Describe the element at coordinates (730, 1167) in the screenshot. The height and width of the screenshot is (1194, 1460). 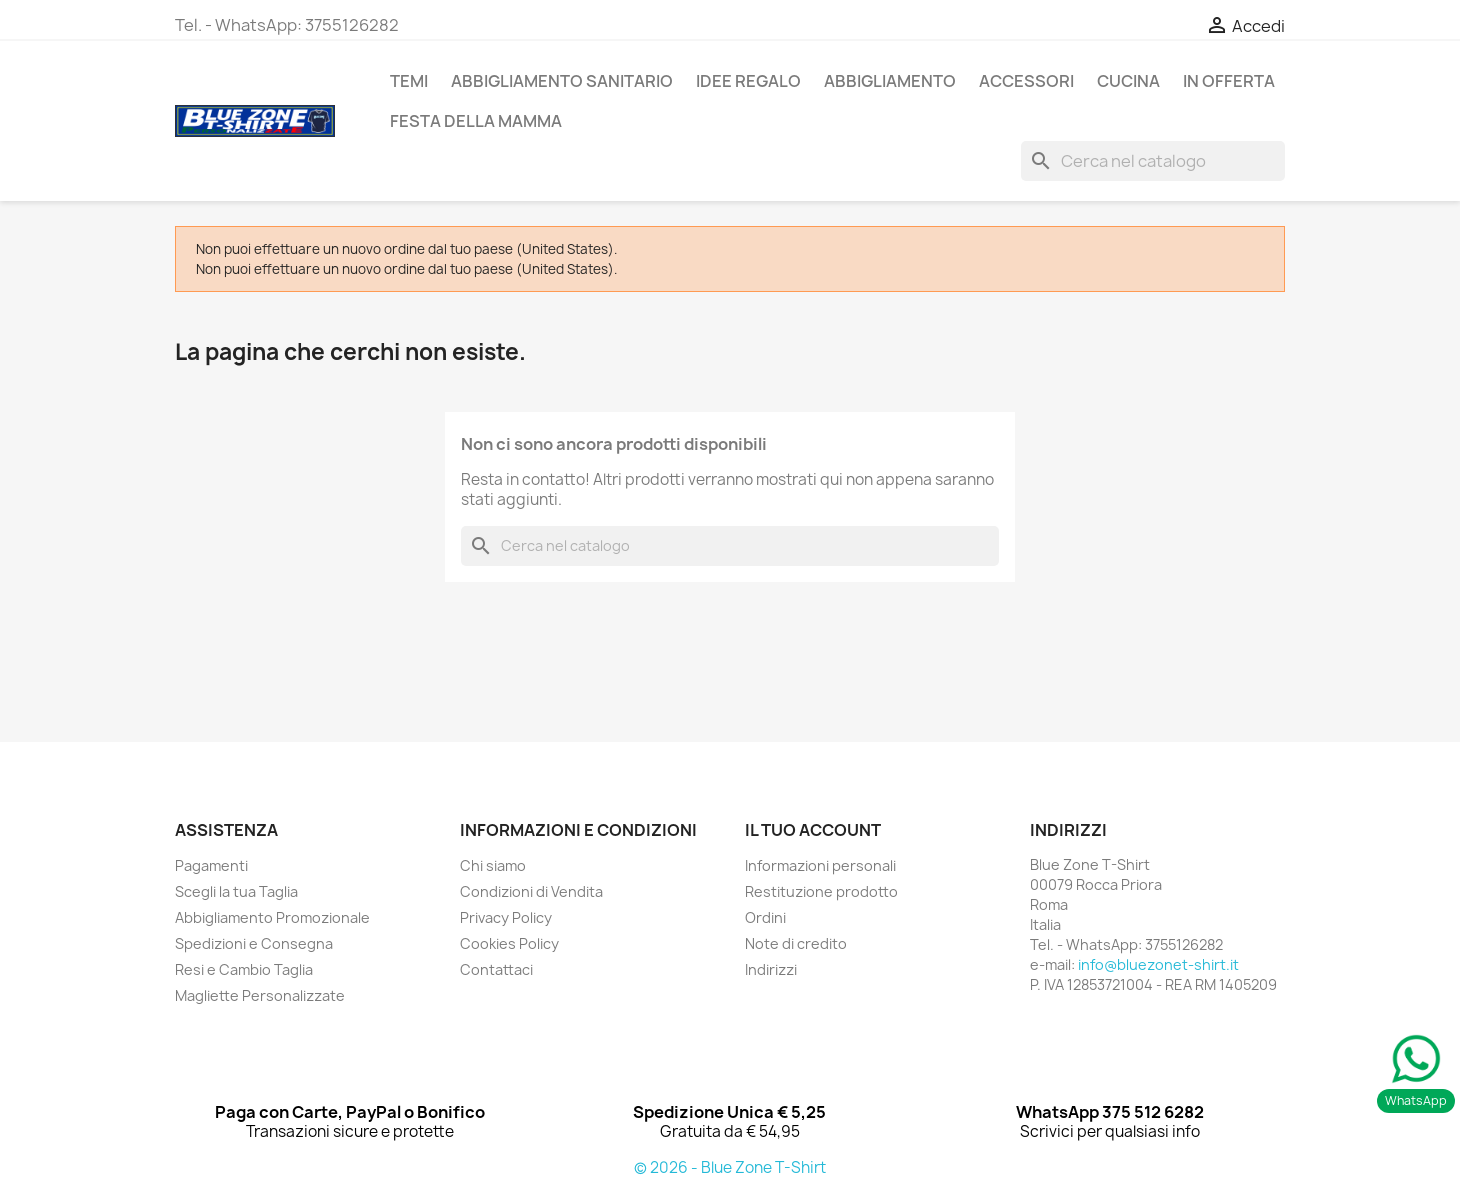
I see `© 2026 - Blue Zone T-Shirt` at that location.